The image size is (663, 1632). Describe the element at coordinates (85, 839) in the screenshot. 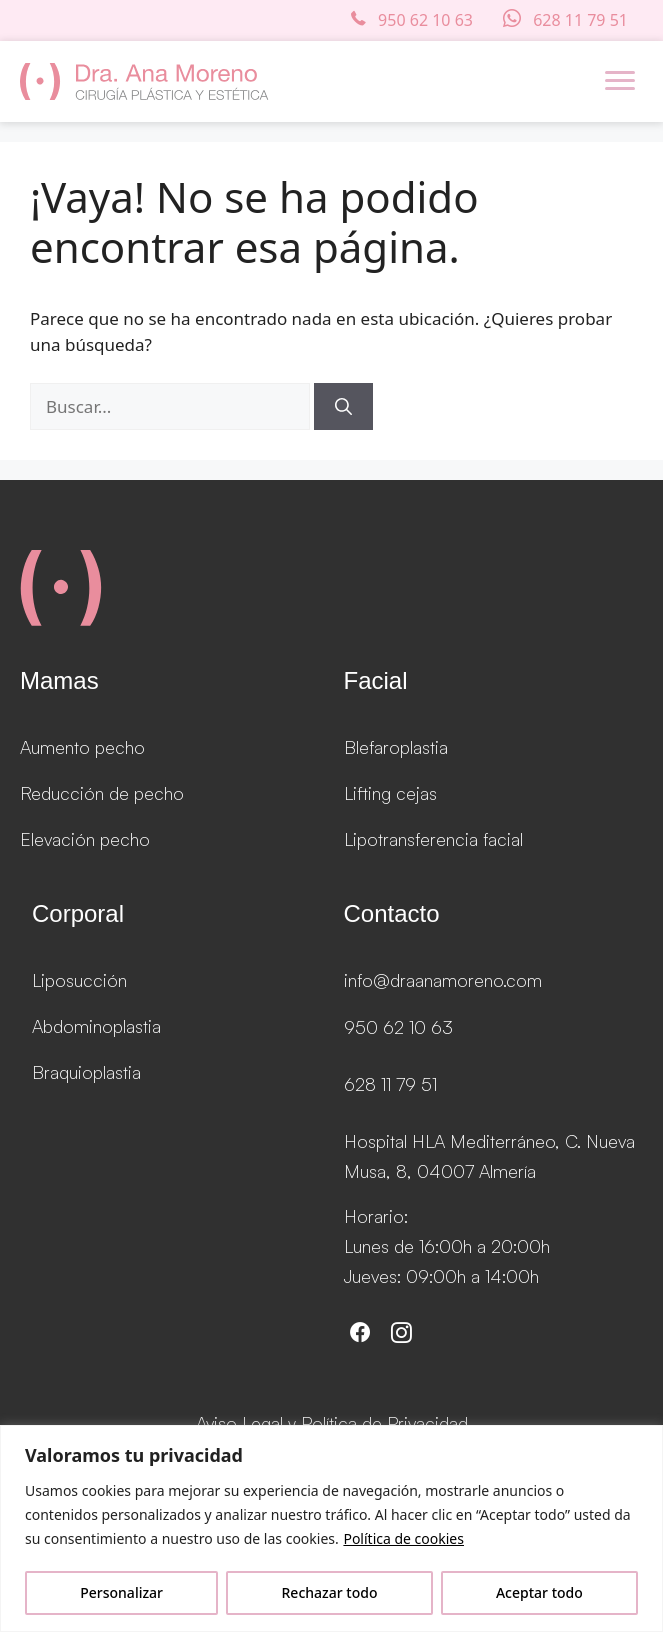

I see `Elevación pecho` at that location.